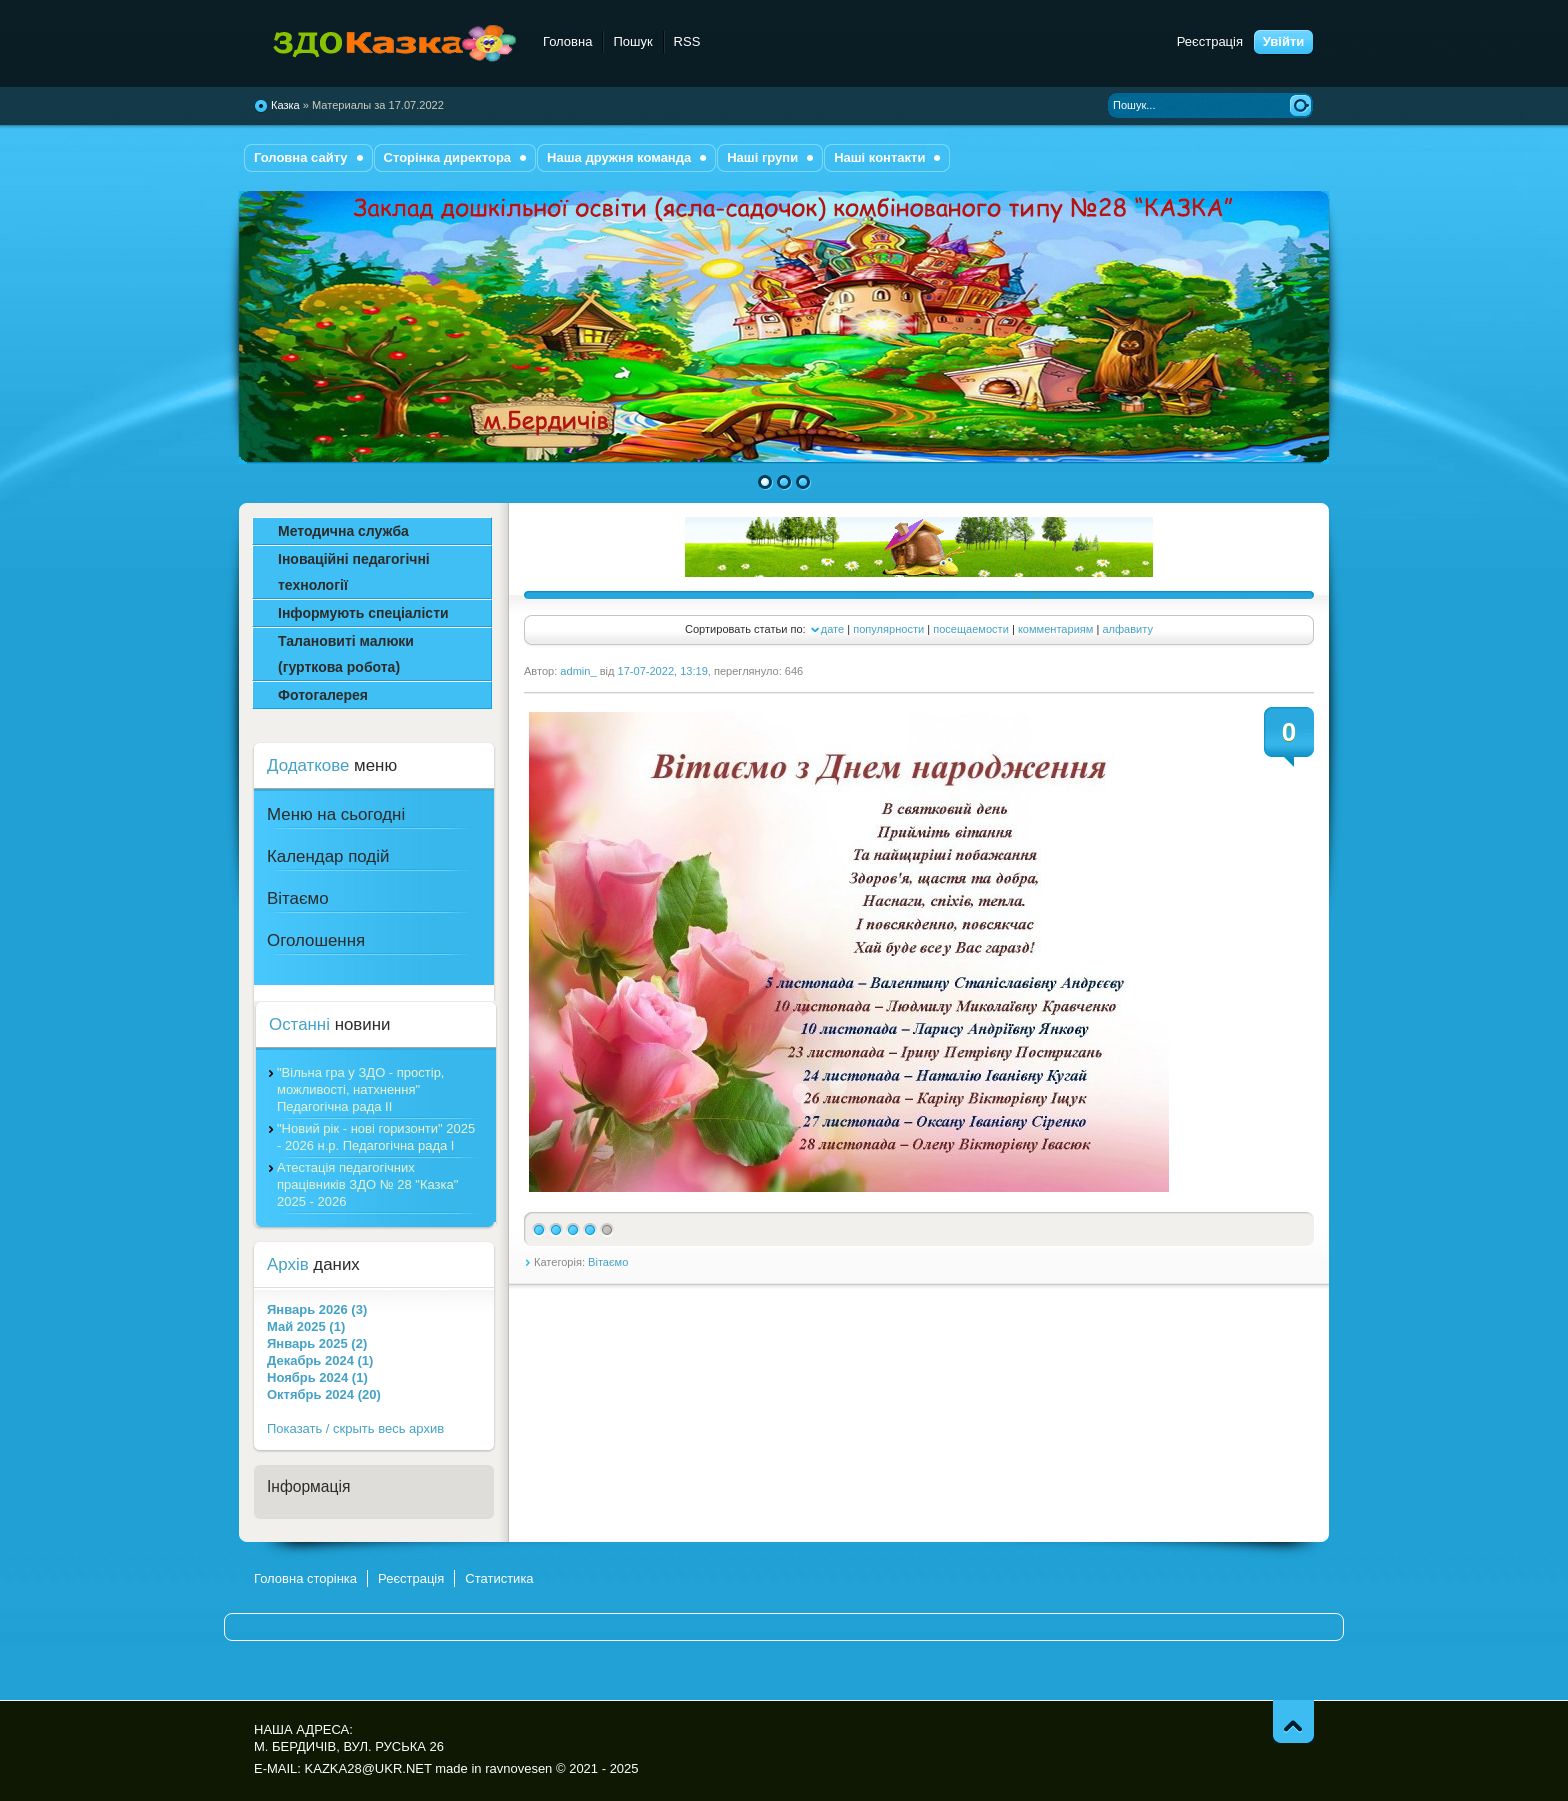 Image resolution: width=1568 pixels, height=1801 pixels. What do you see at coordinates (360, 1089) in the screenshot?
I see `"Вільна гра у ЗДО - простір, можливості, натхнення" Педагогічна рада ІІ` at bounding box center [360, 1089].